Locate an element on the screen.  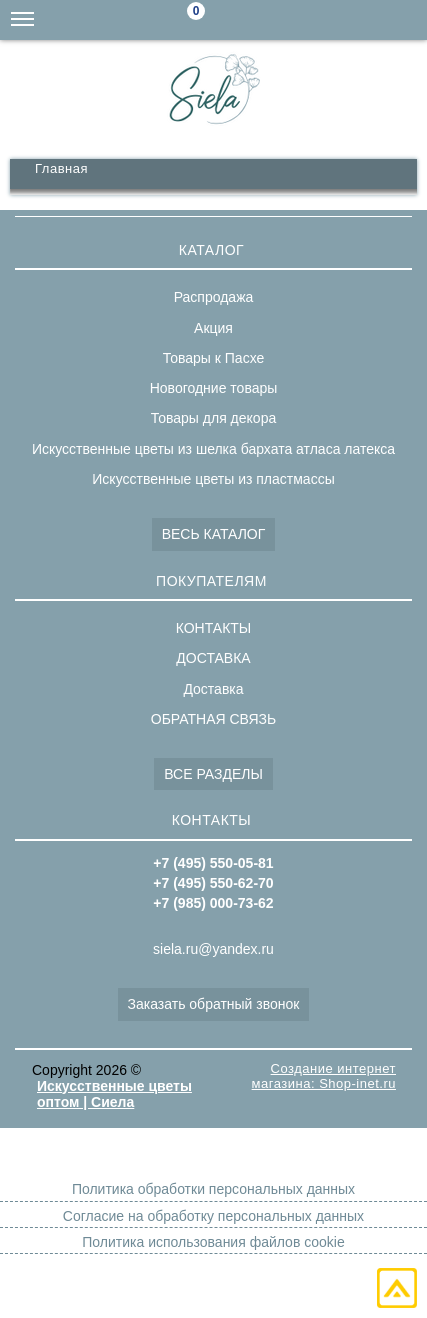
КОНТАКТЫ is located at coordinates (214, 628).